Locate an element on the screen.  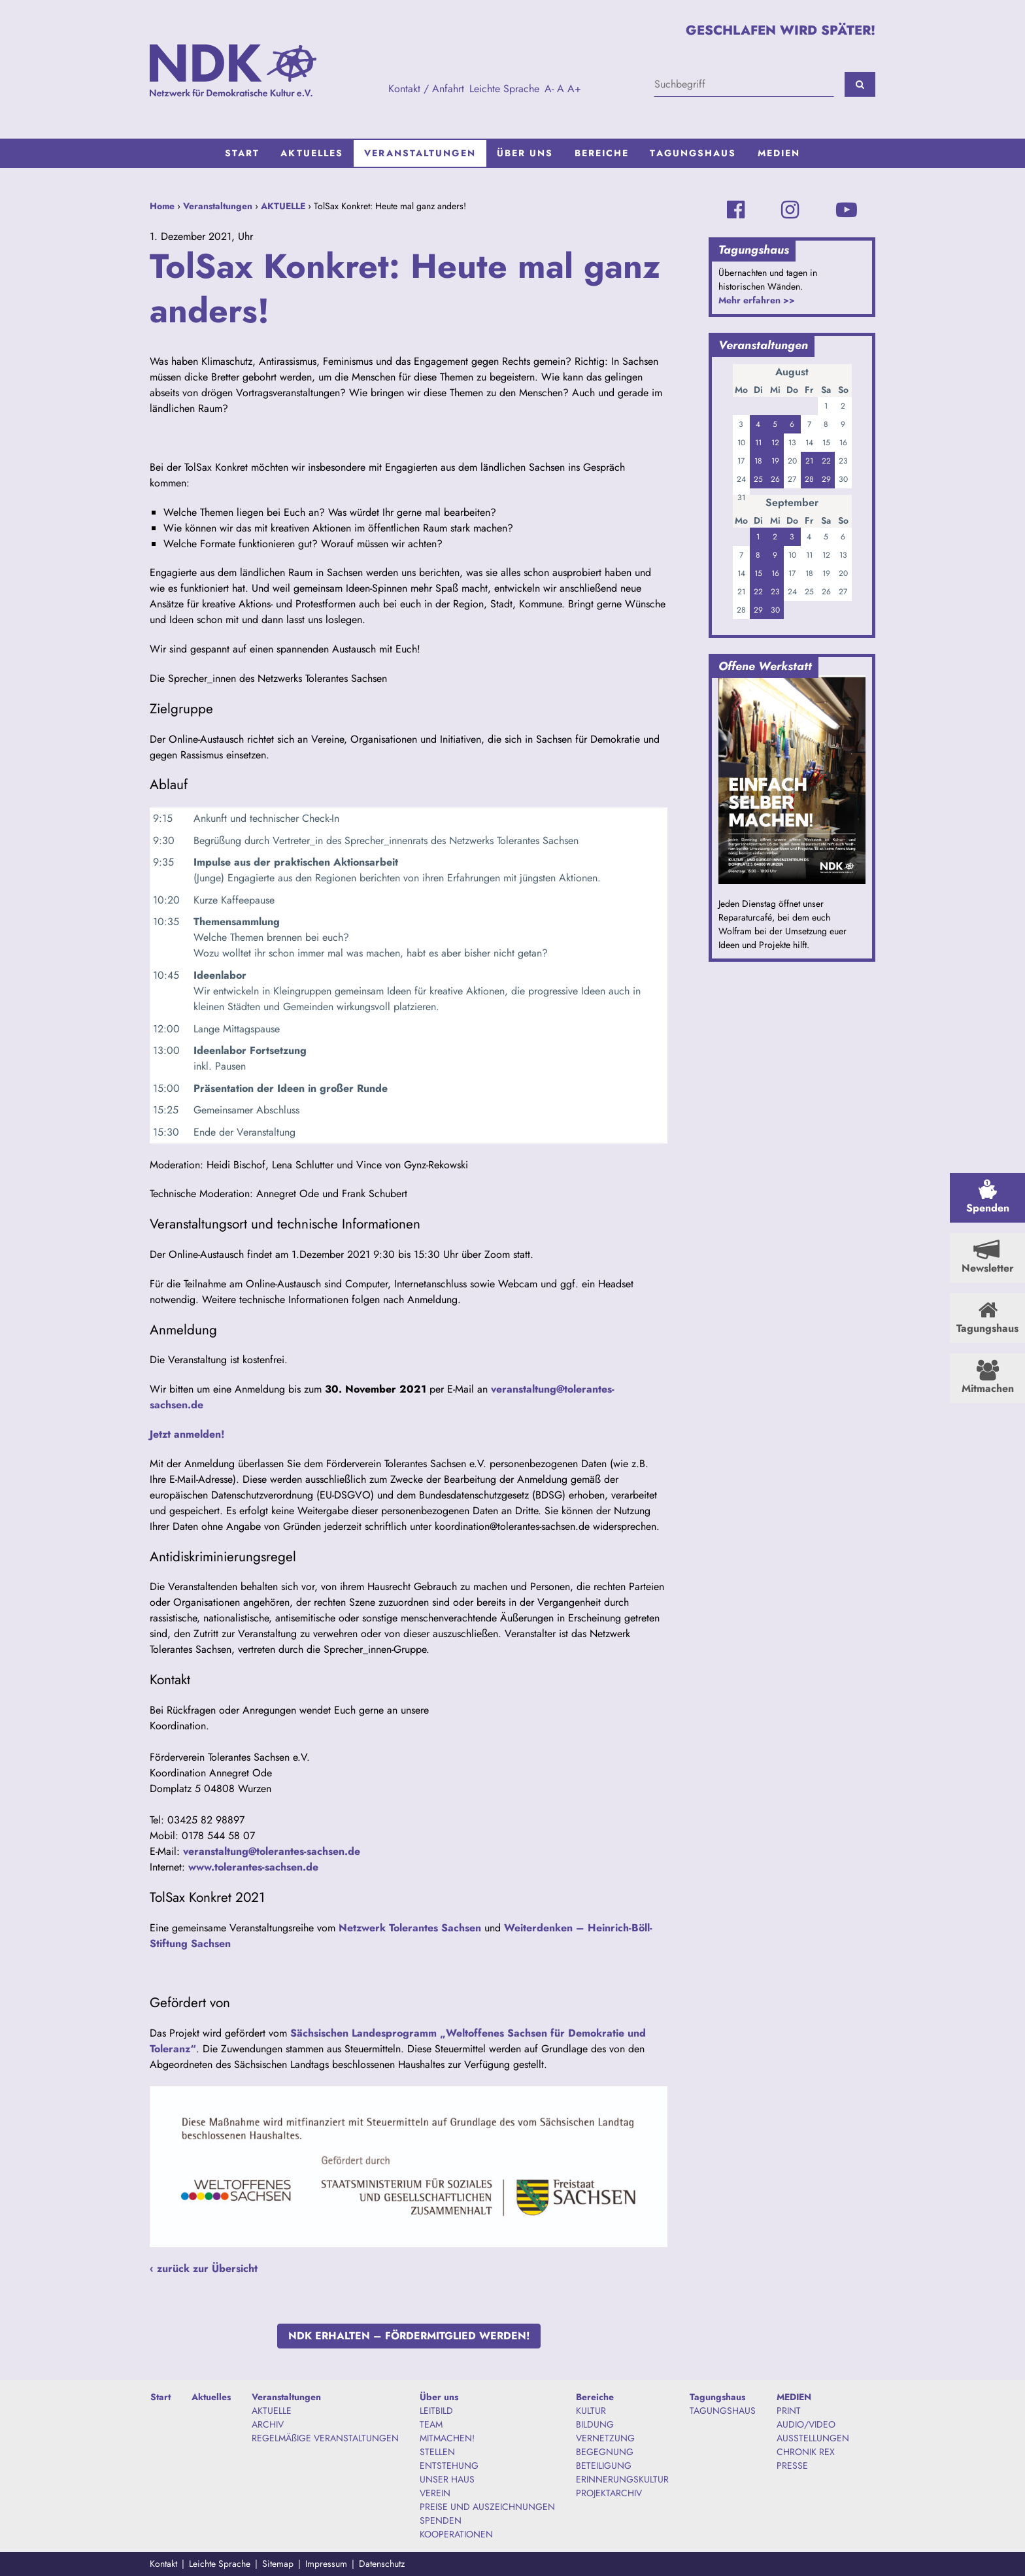
Über uns is located at coordinates (525, 153).